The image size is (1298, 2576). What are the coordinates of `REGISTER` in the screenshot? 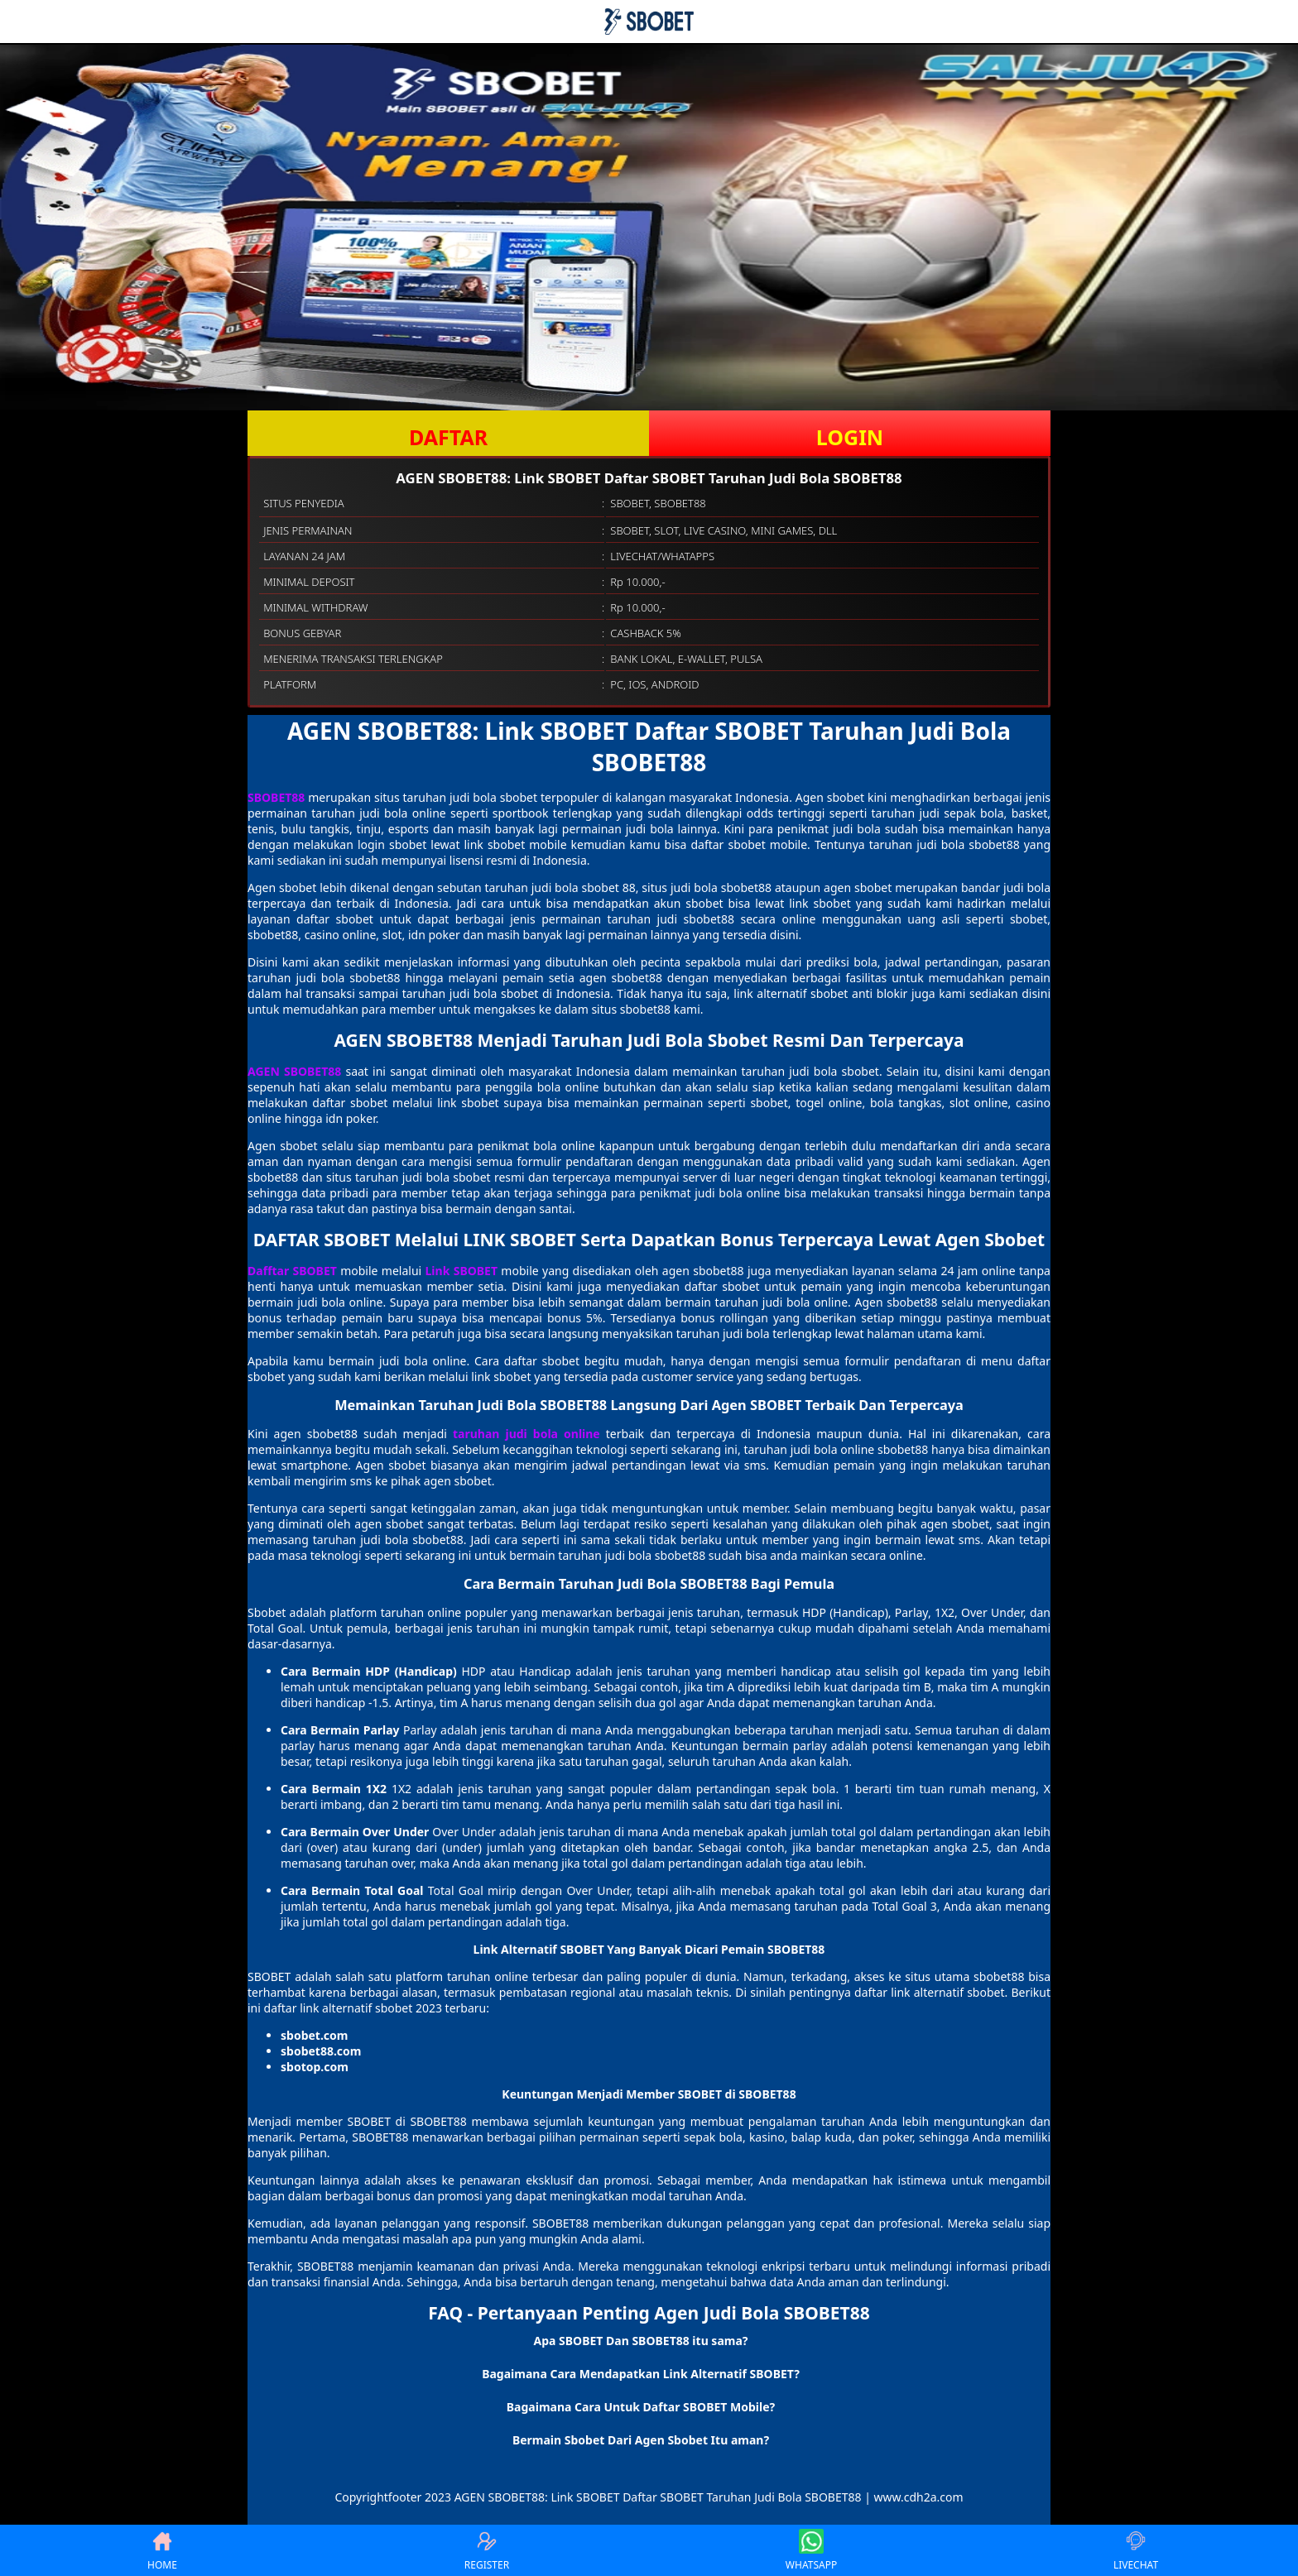 It's located at (486, 2550).